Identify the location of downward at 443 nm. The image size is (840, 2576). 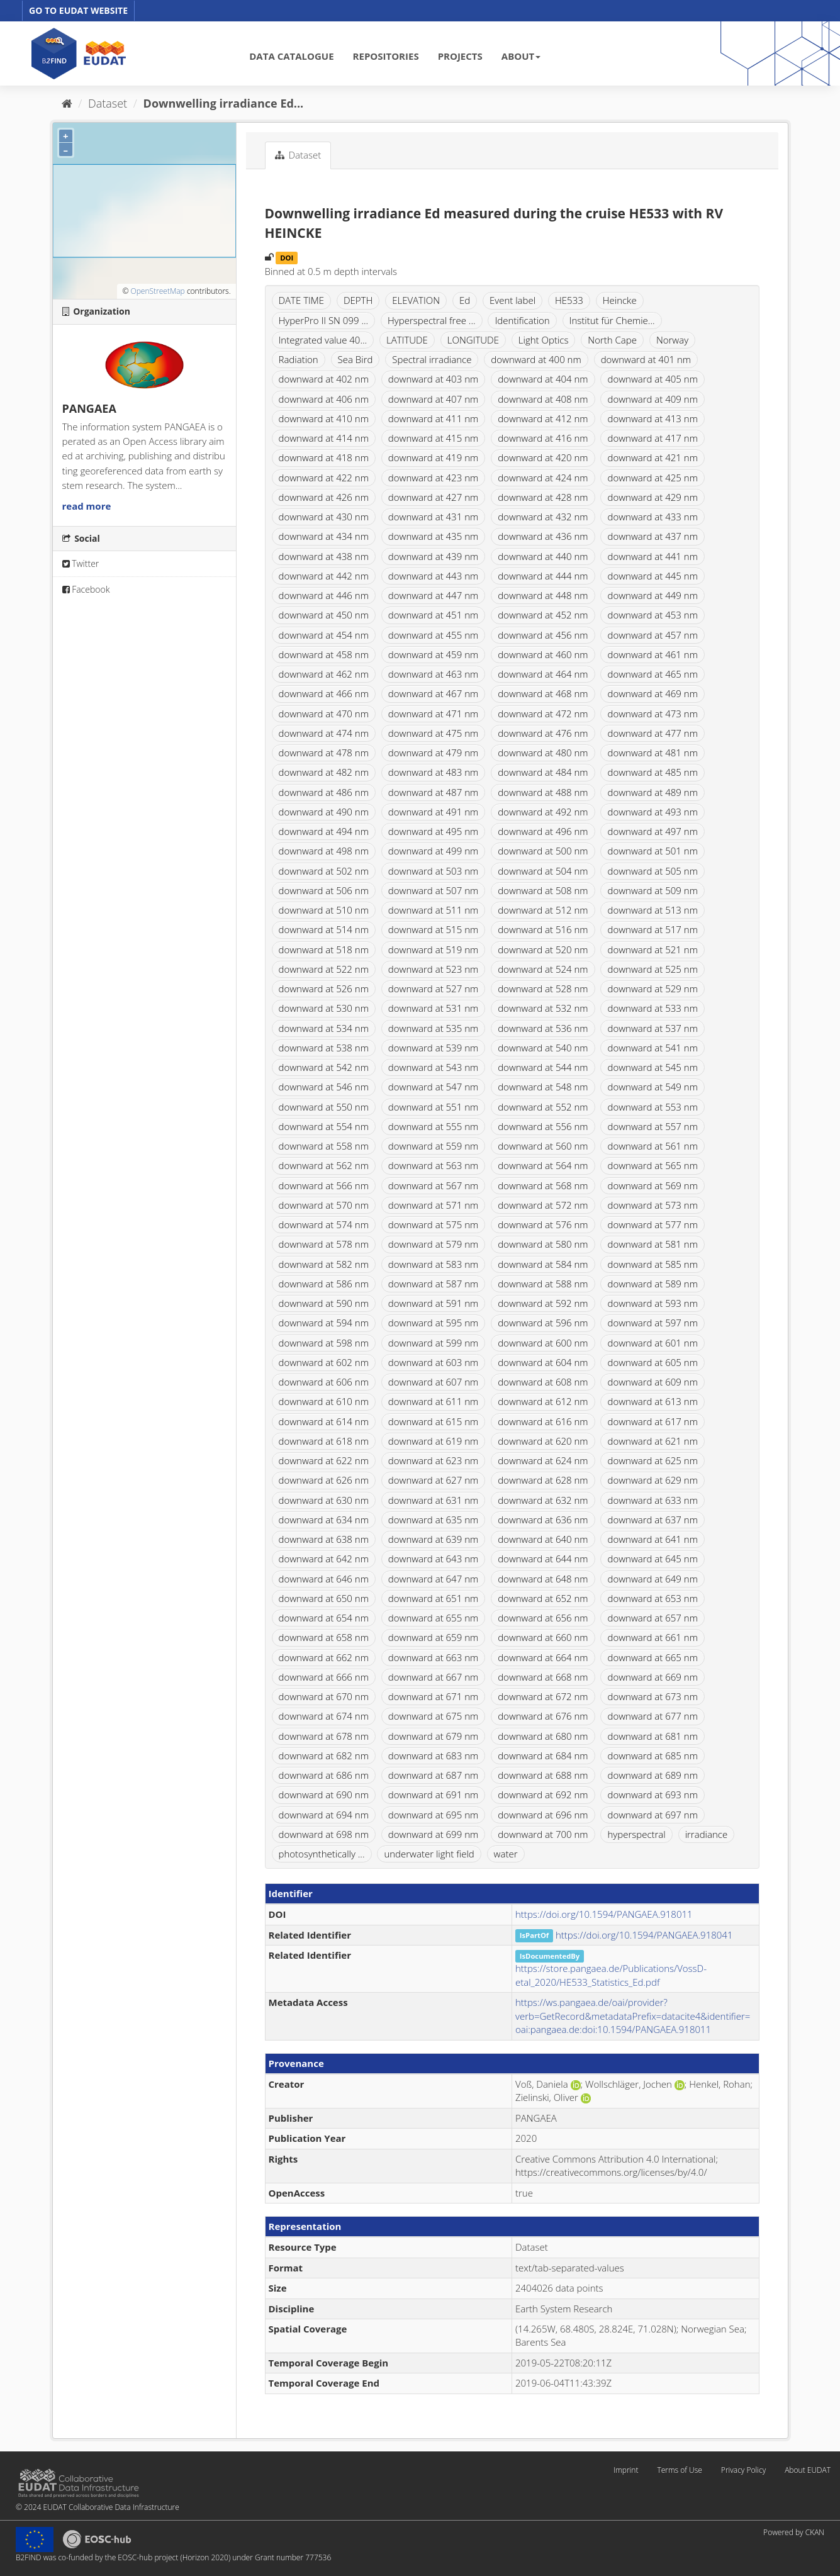
(433, 575).